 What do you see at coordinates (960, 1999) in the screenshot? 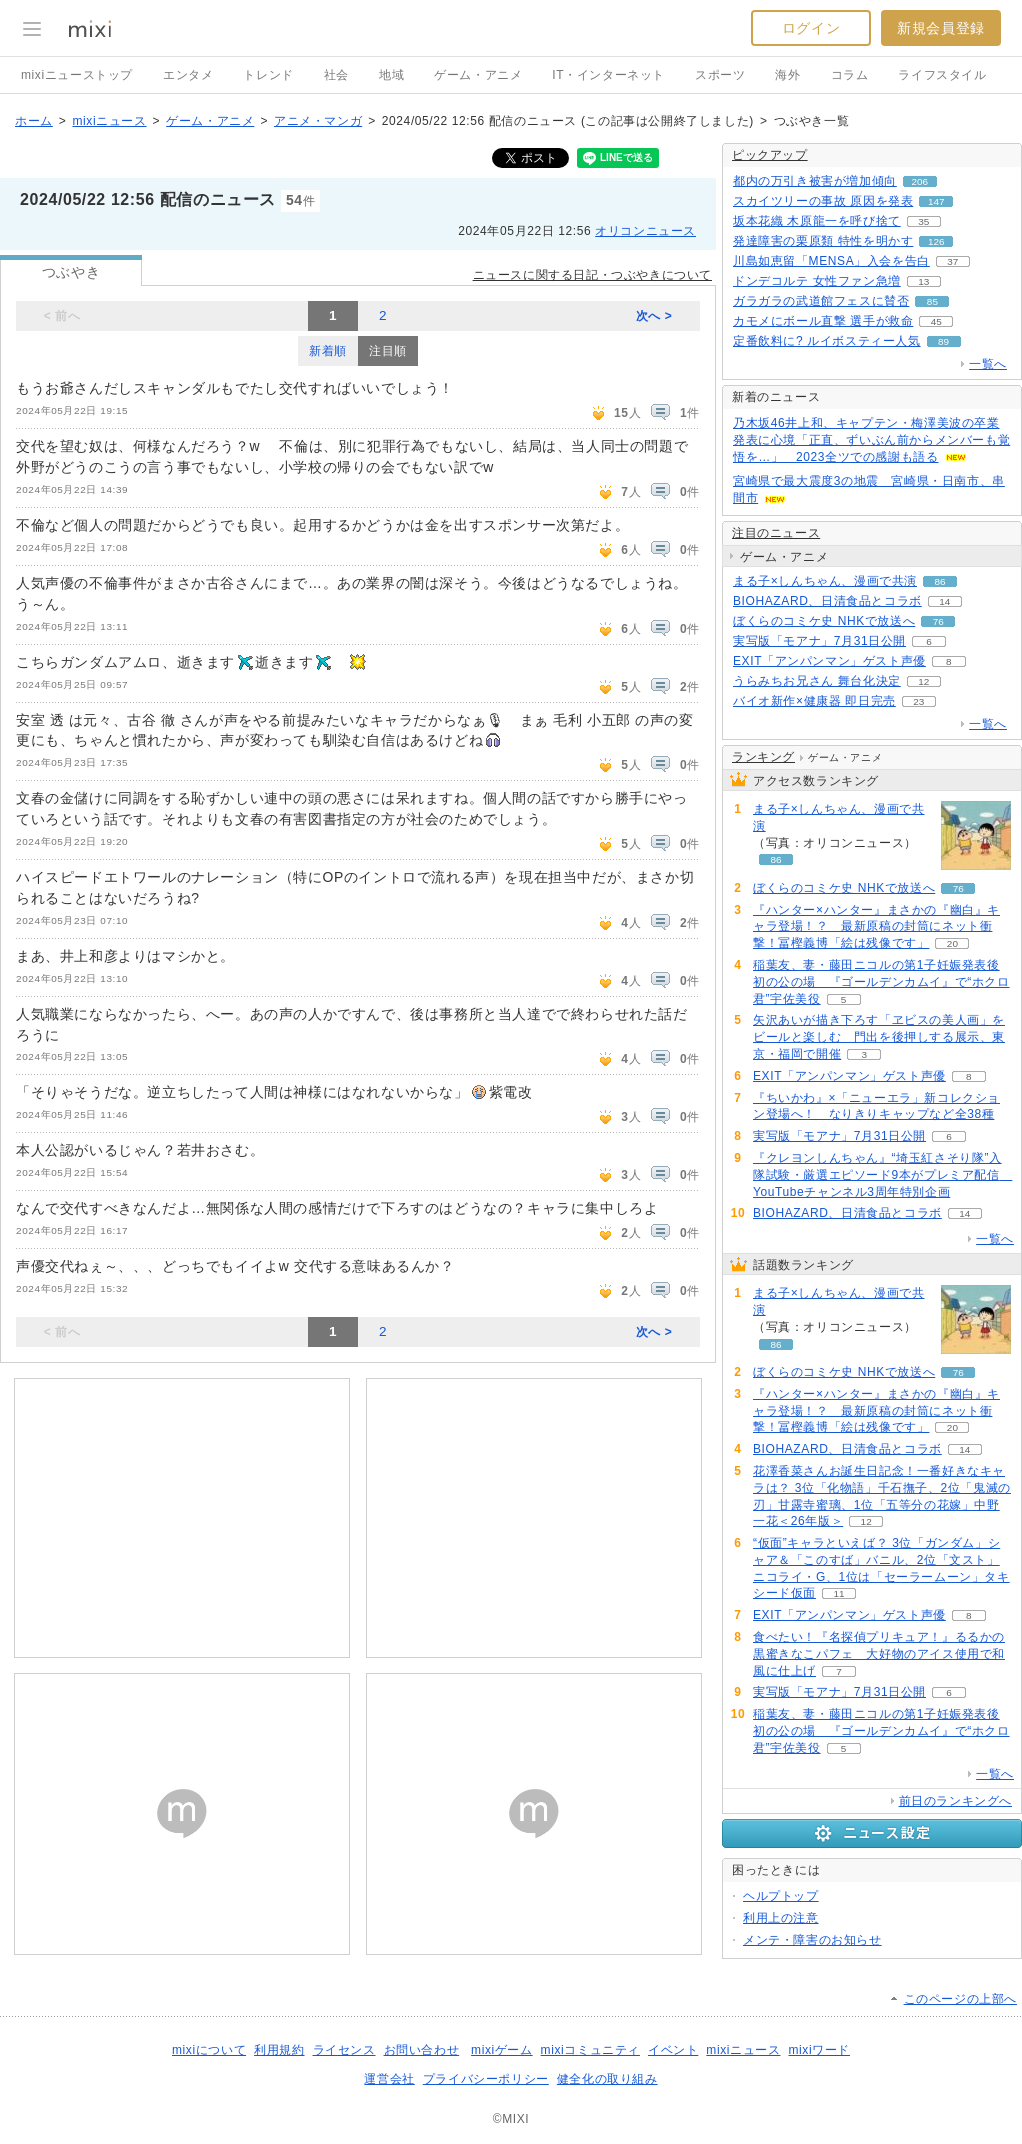
I see `このページの上部へ` at bounding box center [960, 1999].